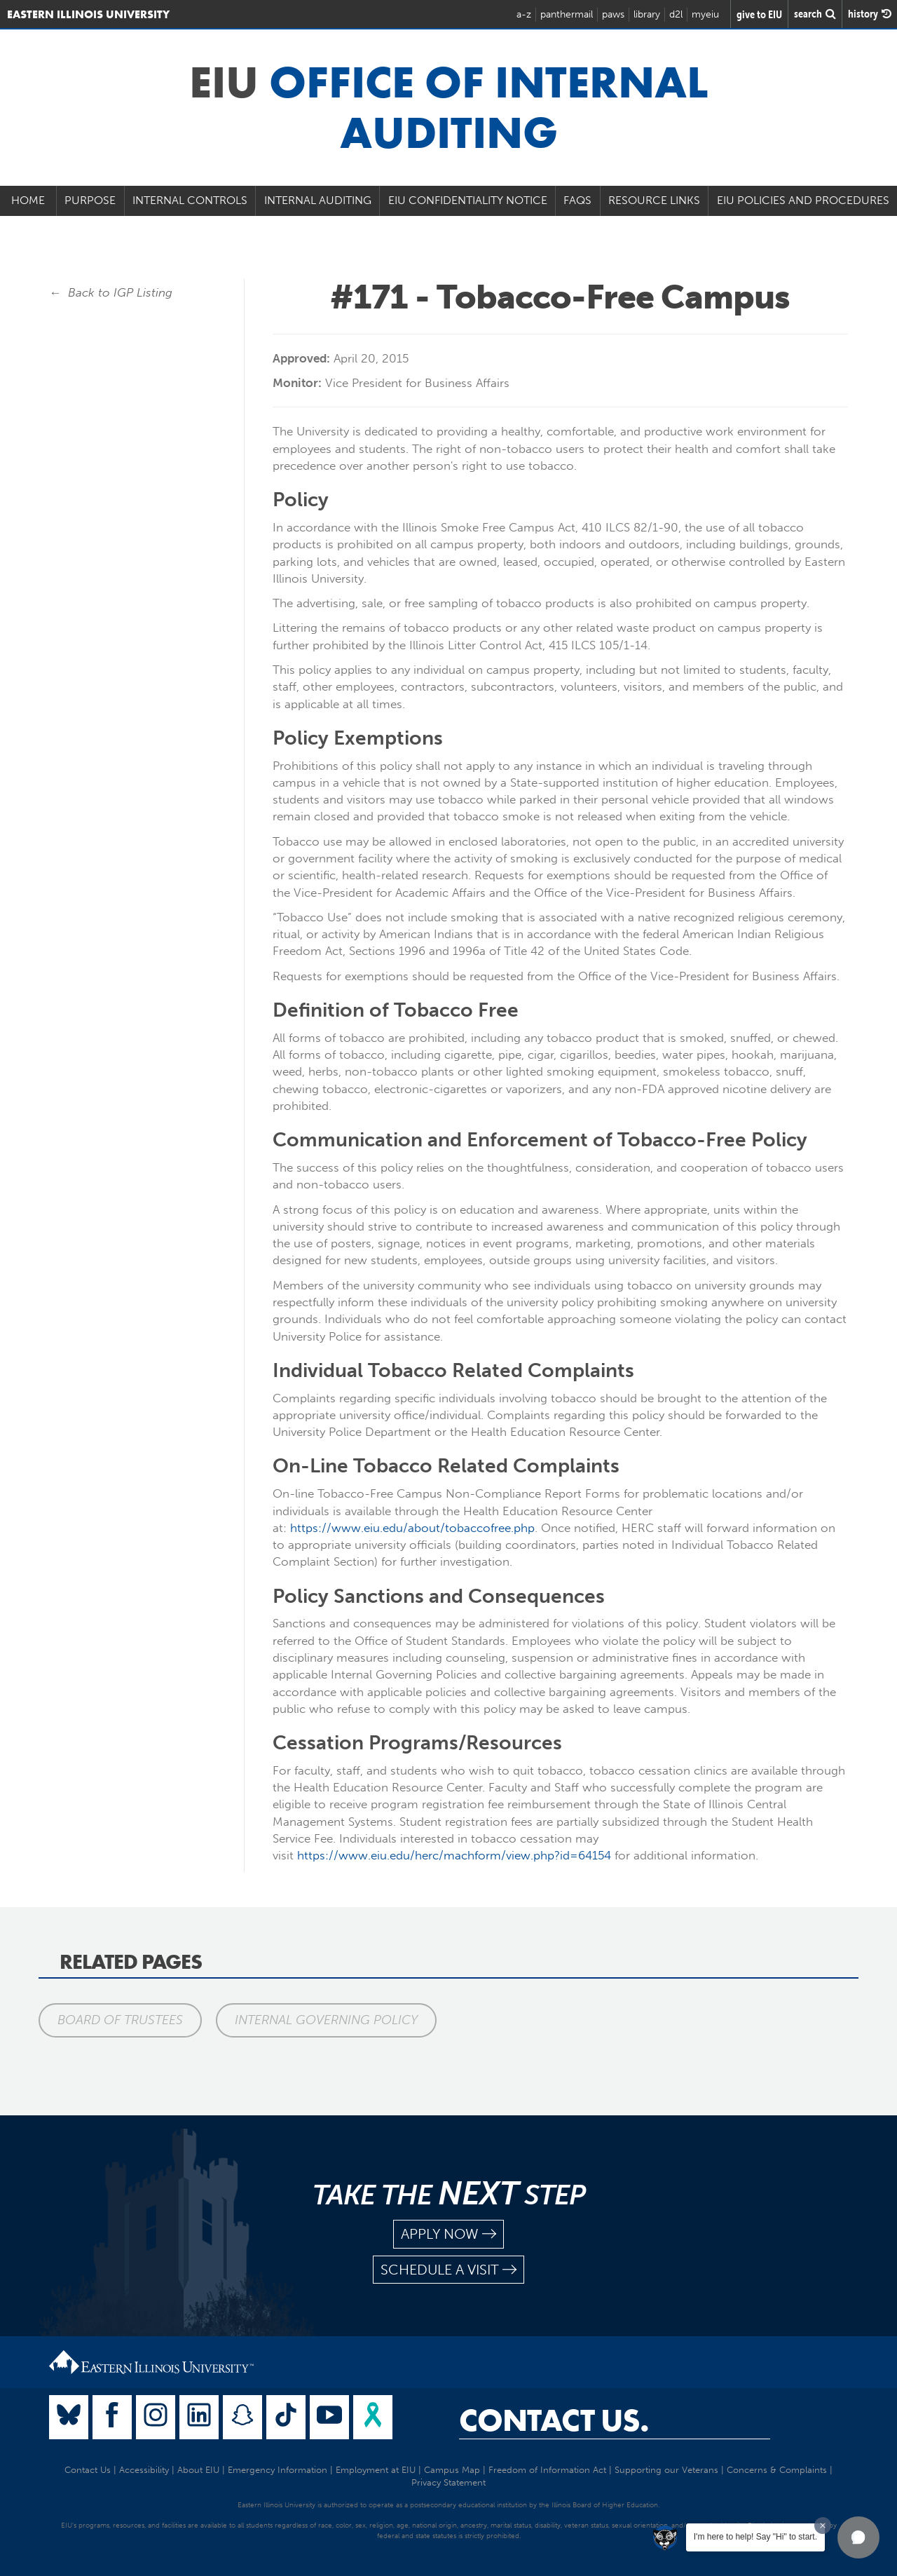 The width and height of the screenshot is (897, 2576). Describe the element at coordinates (144, 2470) in the screenshot. I see `Accessibility` at that location.